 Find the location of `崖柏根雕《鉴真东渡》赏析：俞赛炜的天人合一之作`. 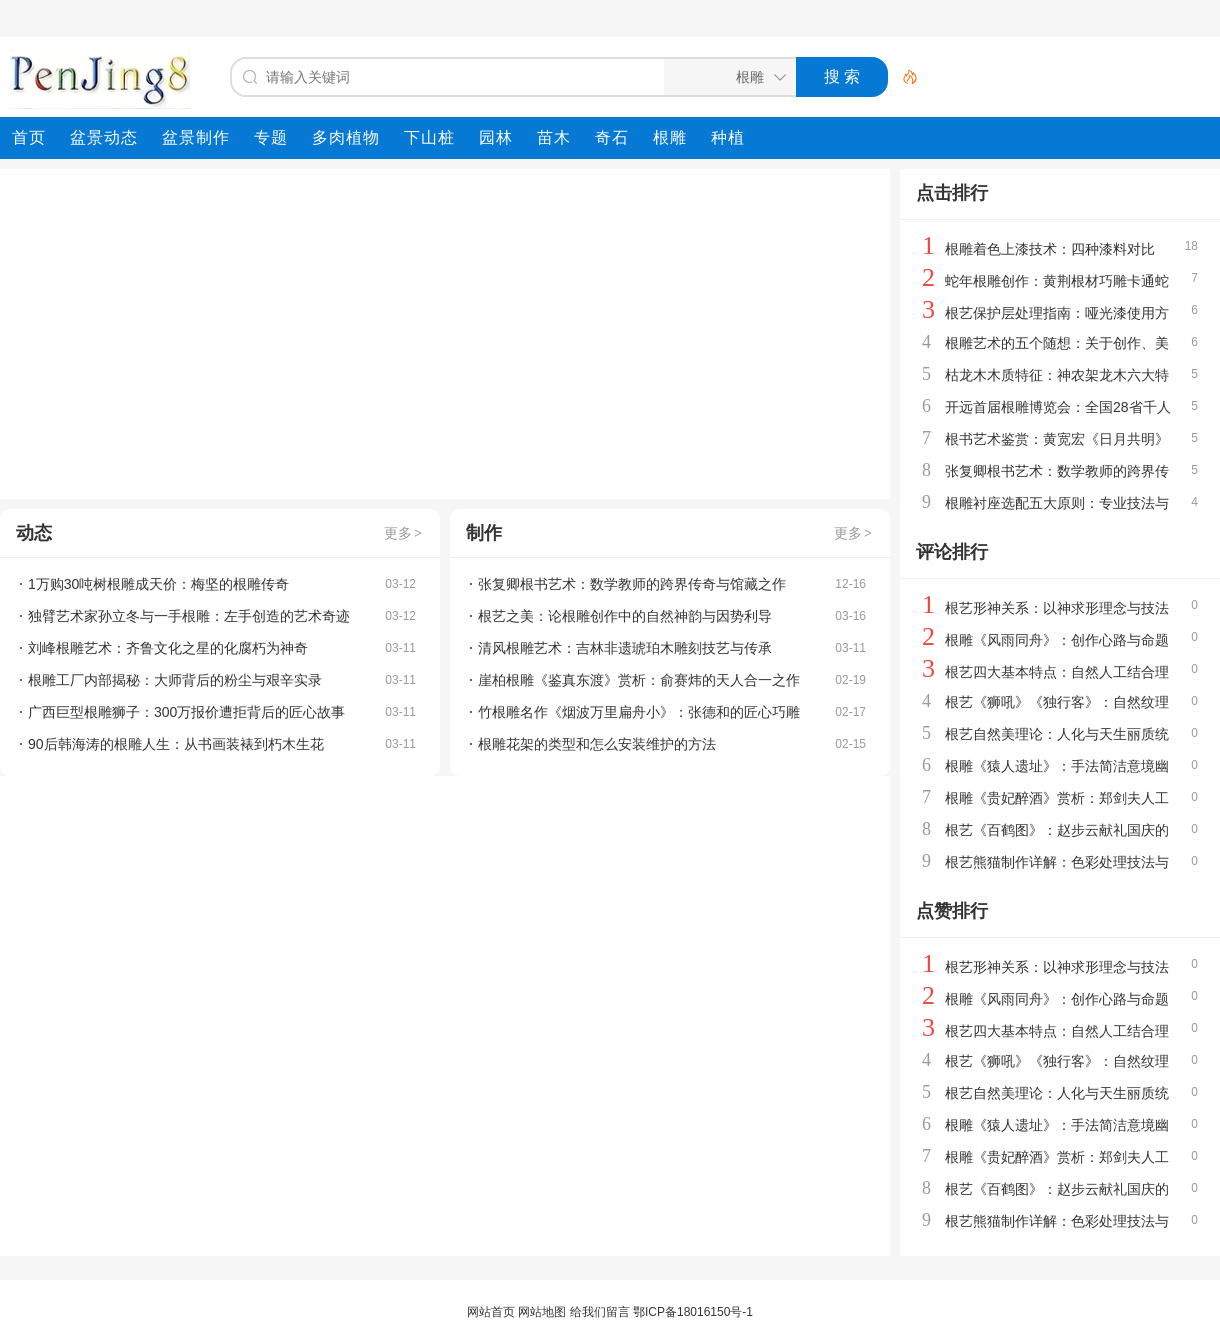

崖柏根雕《鉴真东渡》赏析：俞赛炜的天人合一之作 is located at coordinates (639, 680).